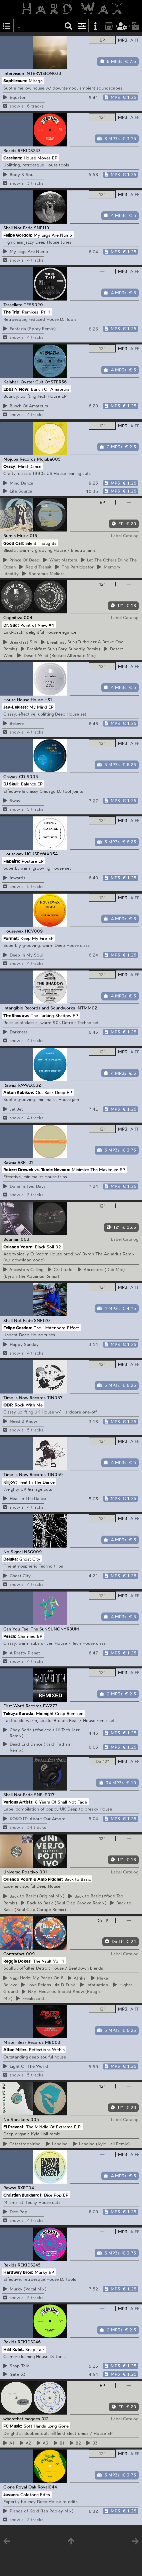  What do you see at coordinates (18, 1246) in the screenshot?
I see `Orlando Voorn:` at bounding box center [18, 1246].